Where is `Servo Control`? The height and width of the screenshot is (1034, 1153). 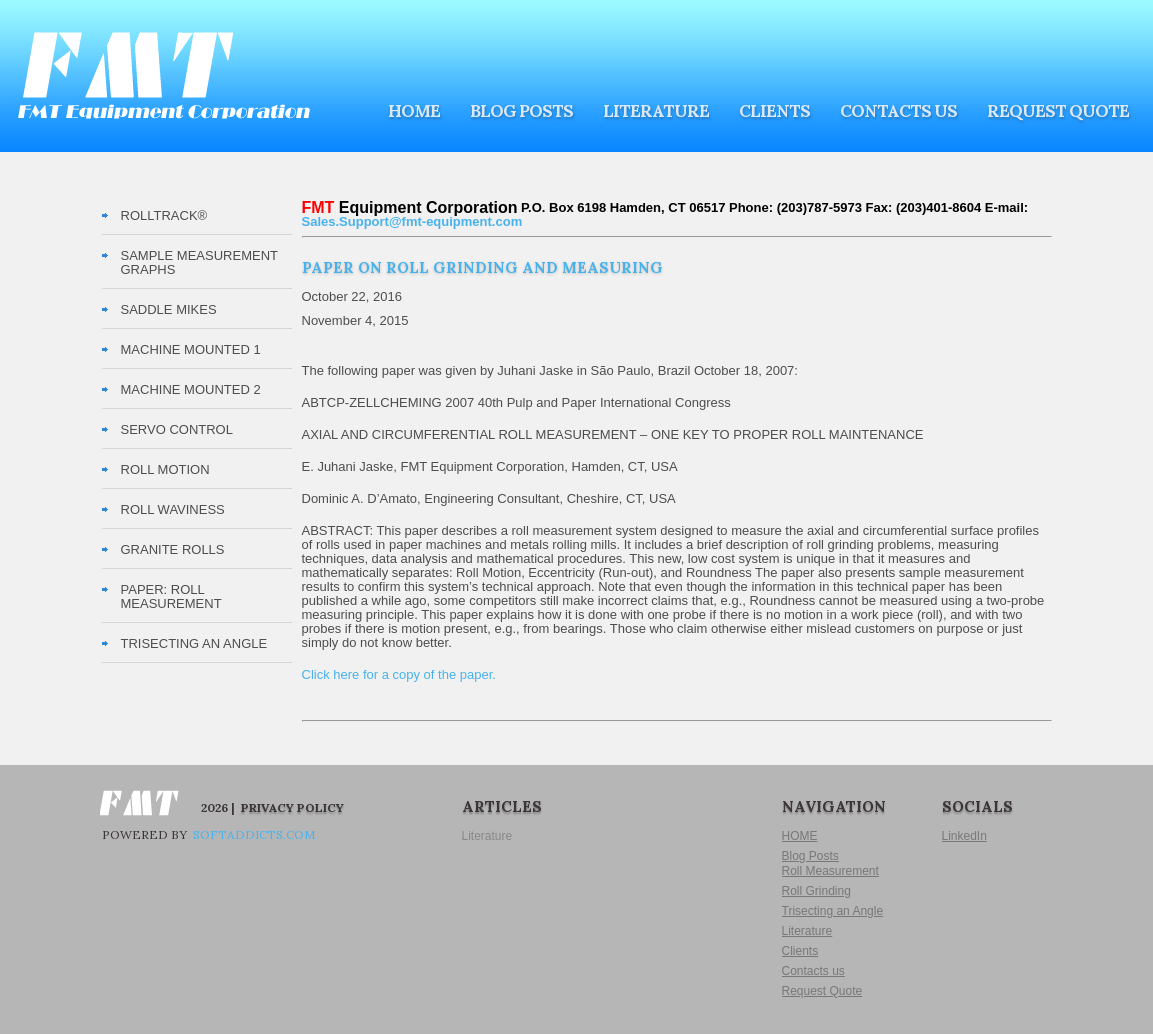 Servo Control is located at coordinates (177, 429).